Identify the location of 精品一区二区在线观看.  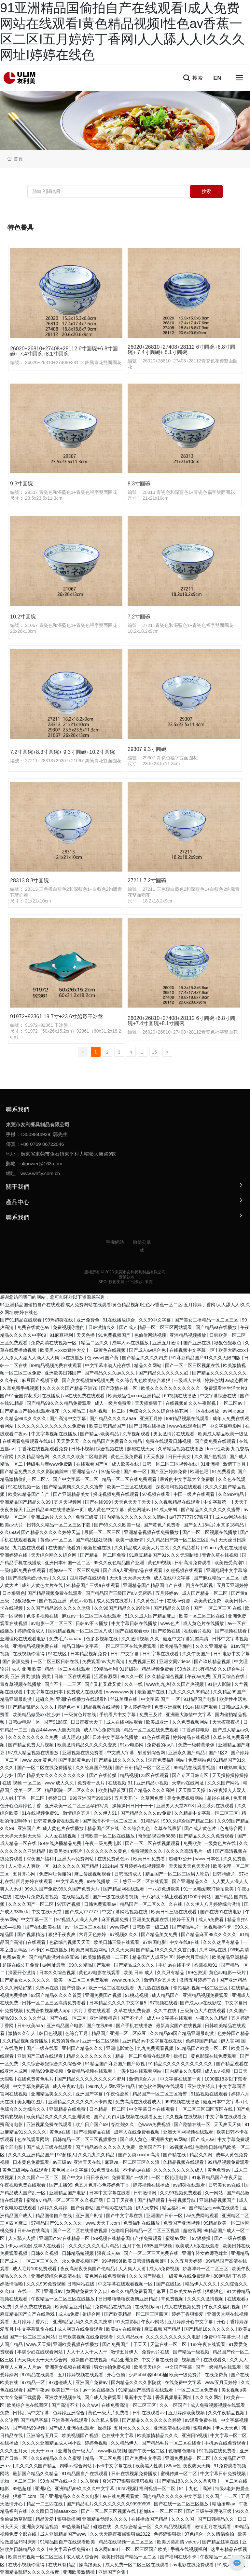
(68, 1669).